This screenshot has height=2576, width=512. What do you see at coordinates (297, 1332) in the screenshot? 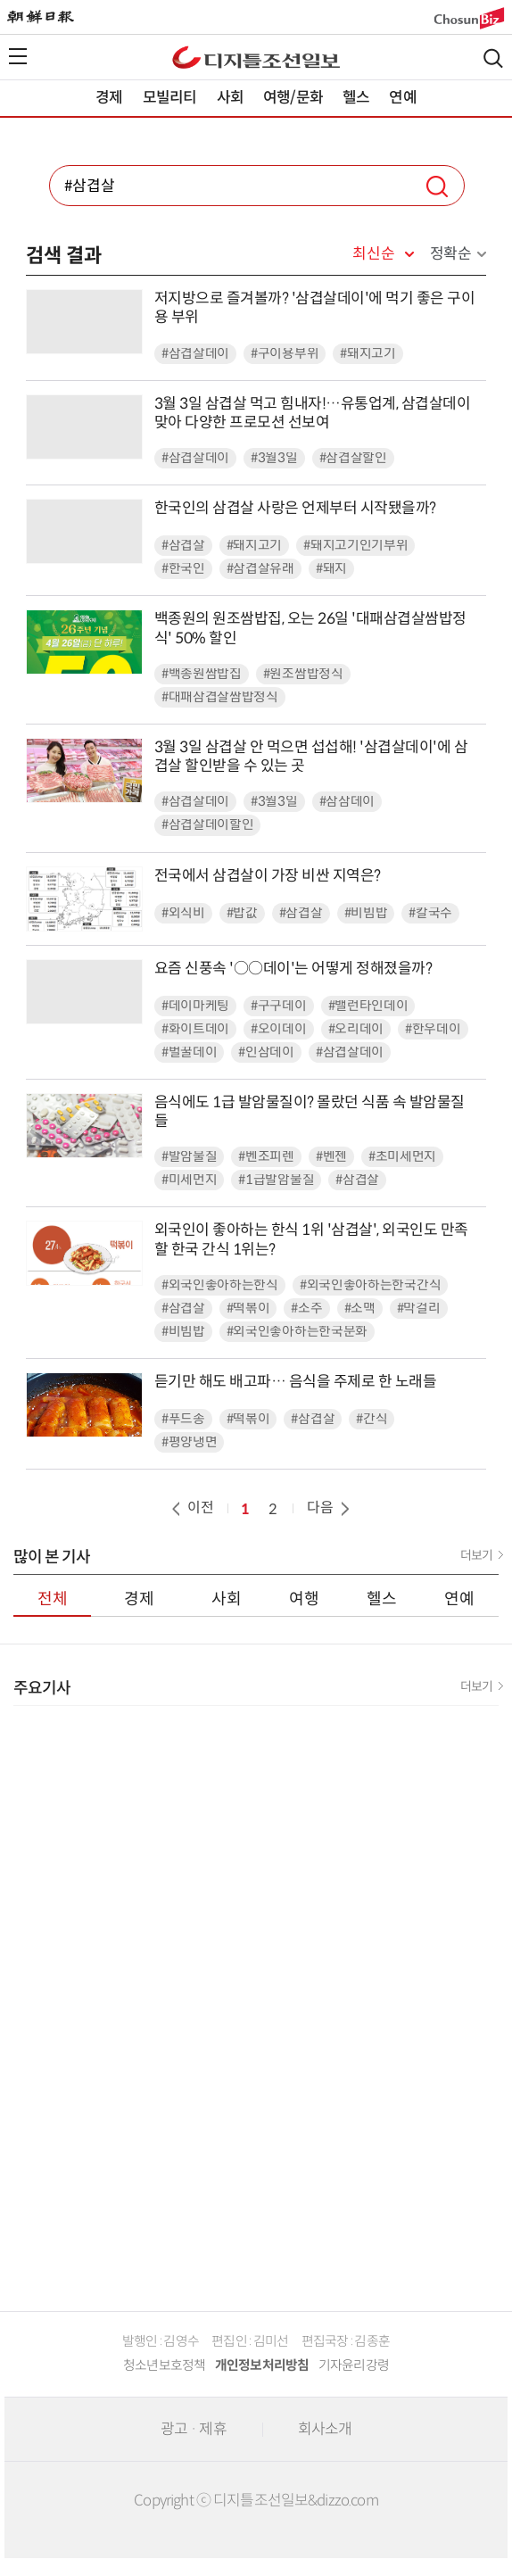
I see `#외국인좋아하는한국문화` at bounding box center [297, 1332].